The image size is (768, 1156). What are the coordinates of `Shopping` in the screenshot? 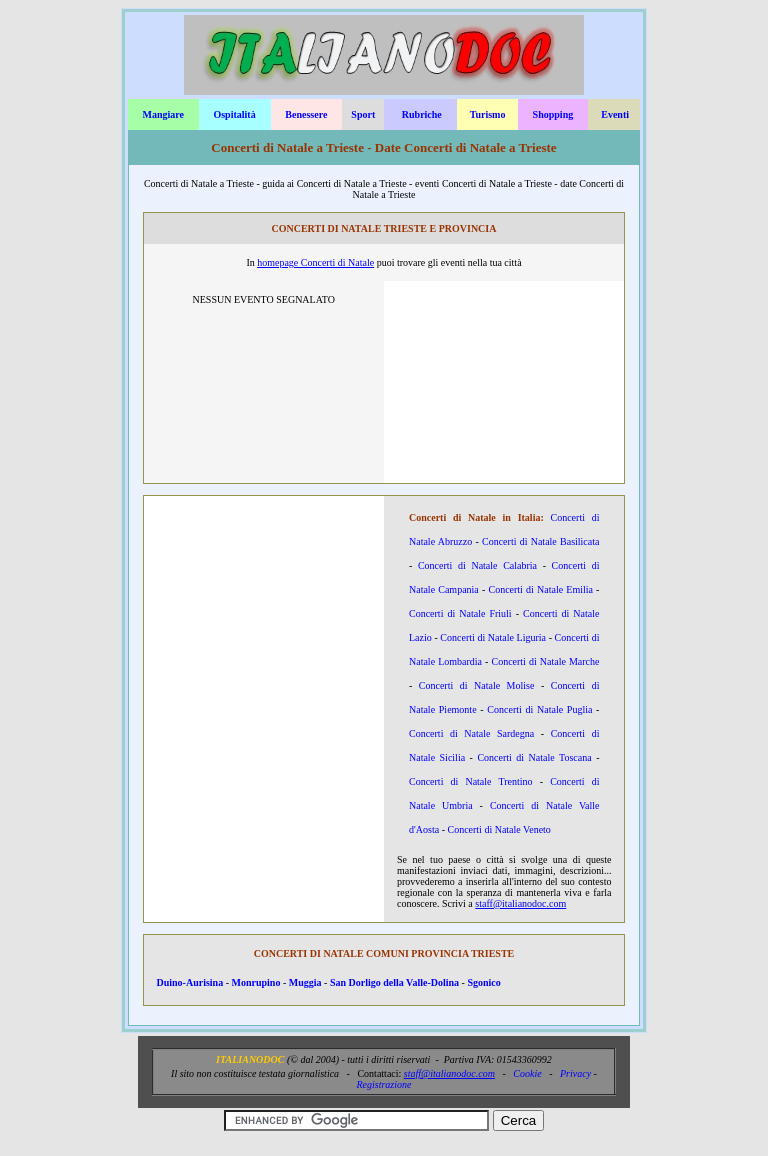 It's located at (553, 114).